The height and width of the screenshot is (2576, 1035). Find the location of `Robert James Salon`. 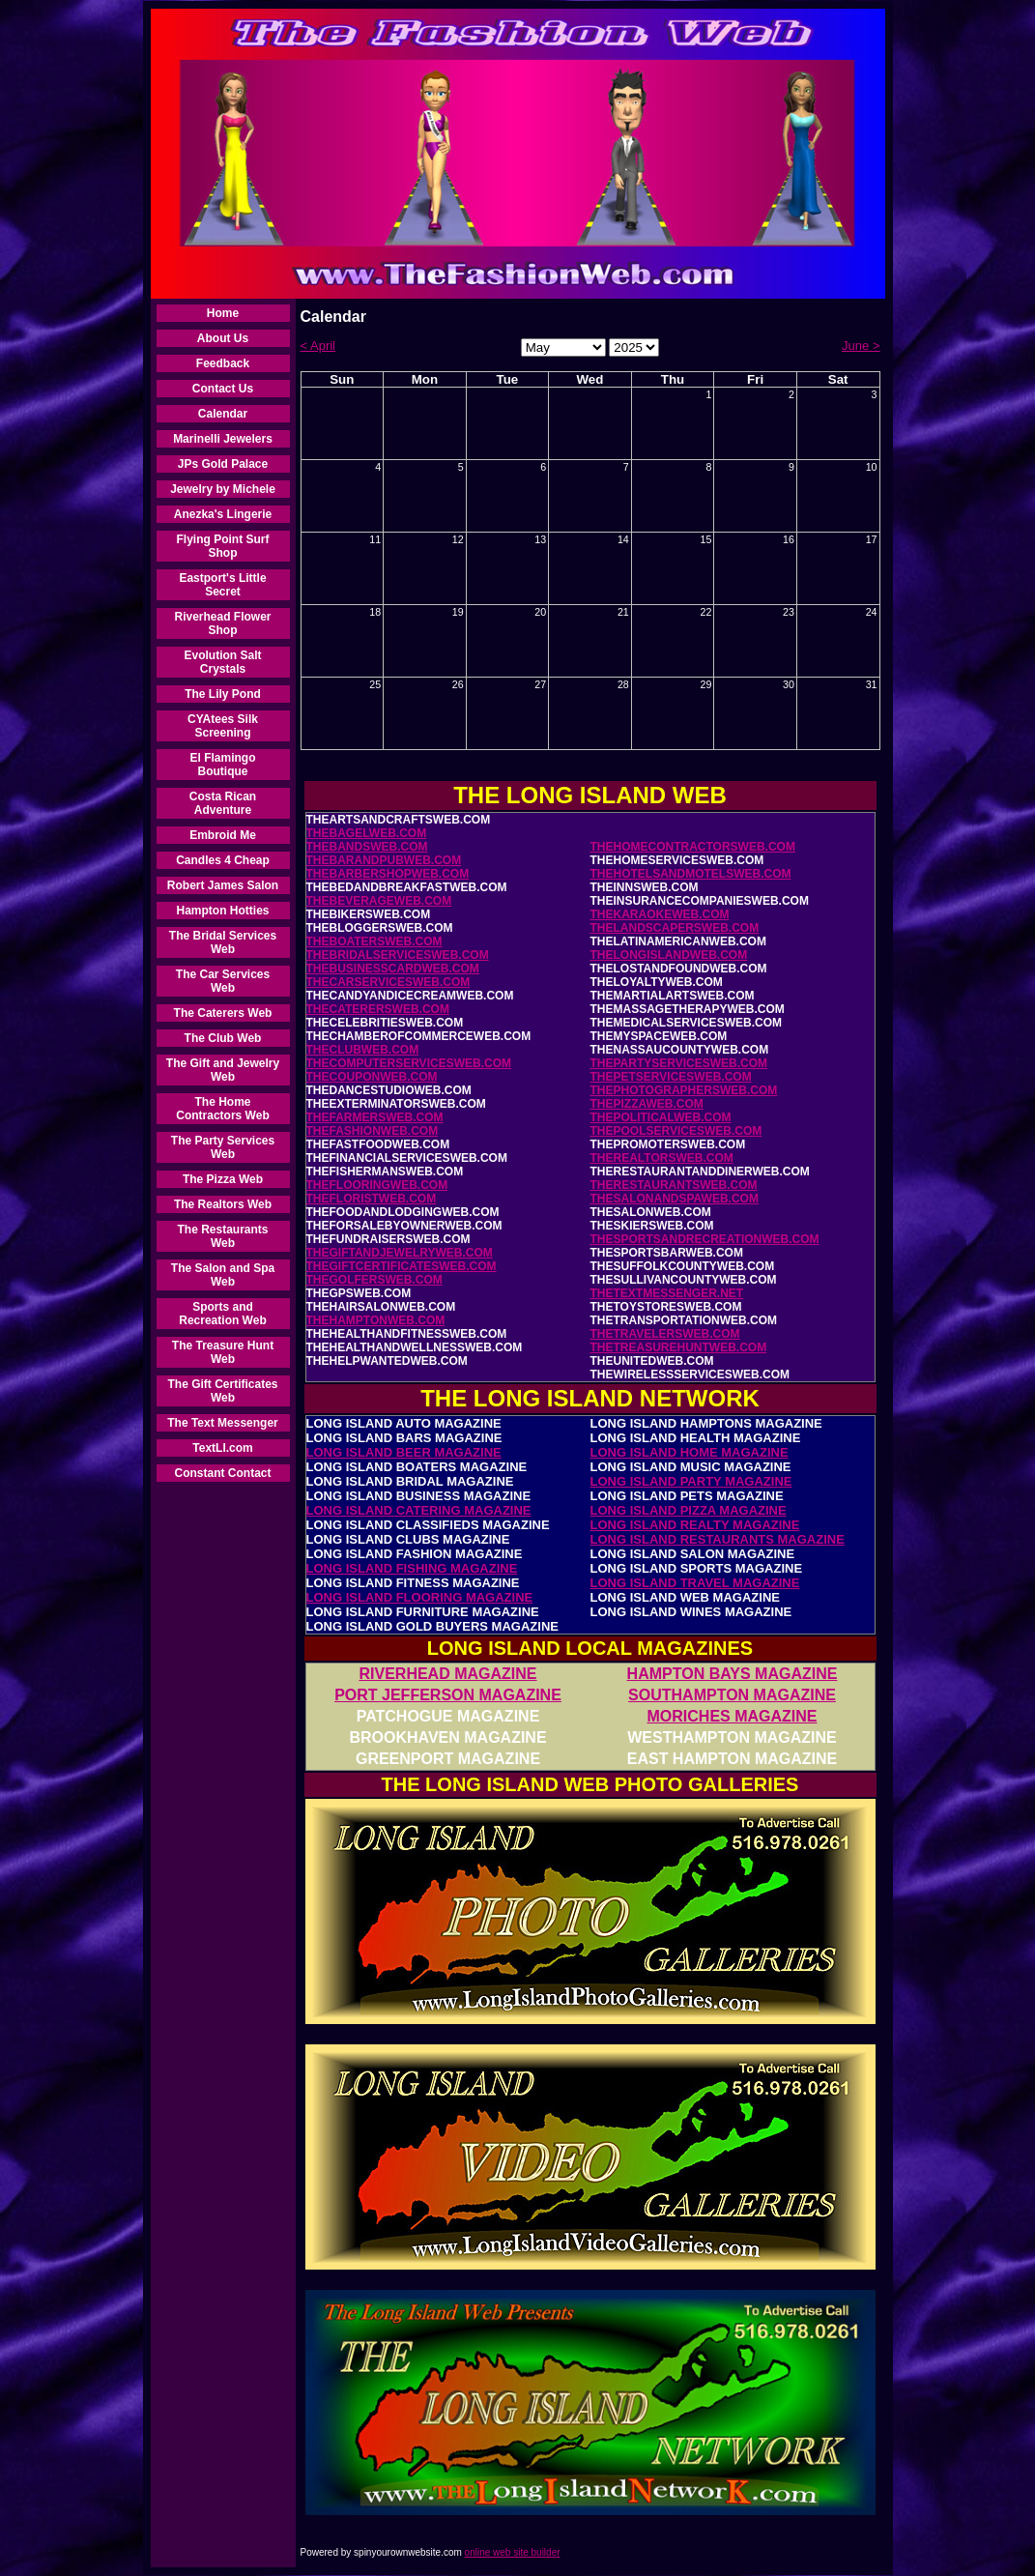

Robert James Salon is located at coordinates (222, 885).